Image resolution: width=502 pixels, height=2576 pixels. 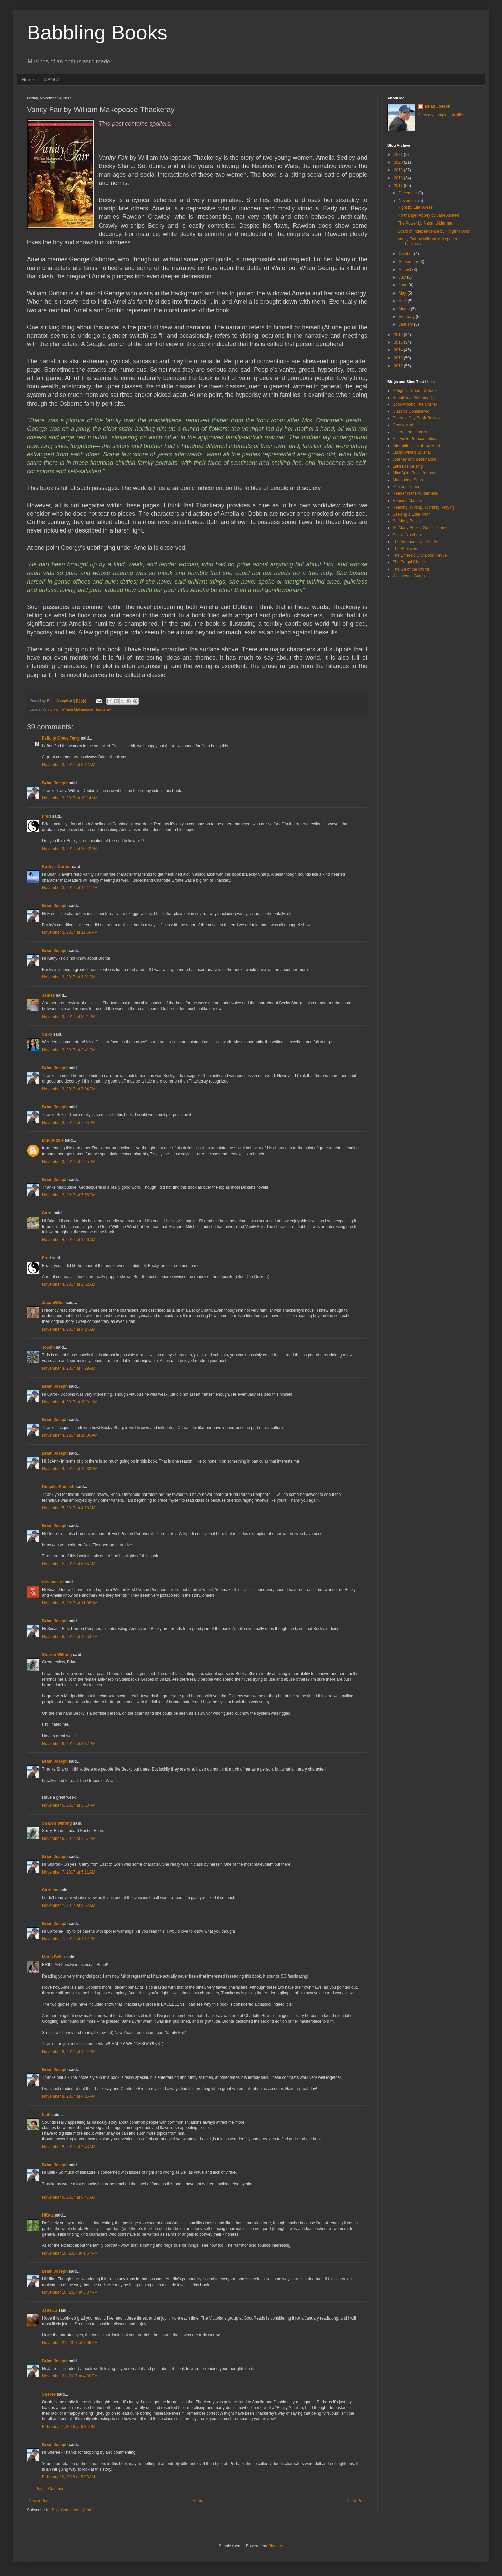 What do you see at coordinates (52, 79) in the screenshot?
I see `ABOUT` at bounding box center [52, 79].